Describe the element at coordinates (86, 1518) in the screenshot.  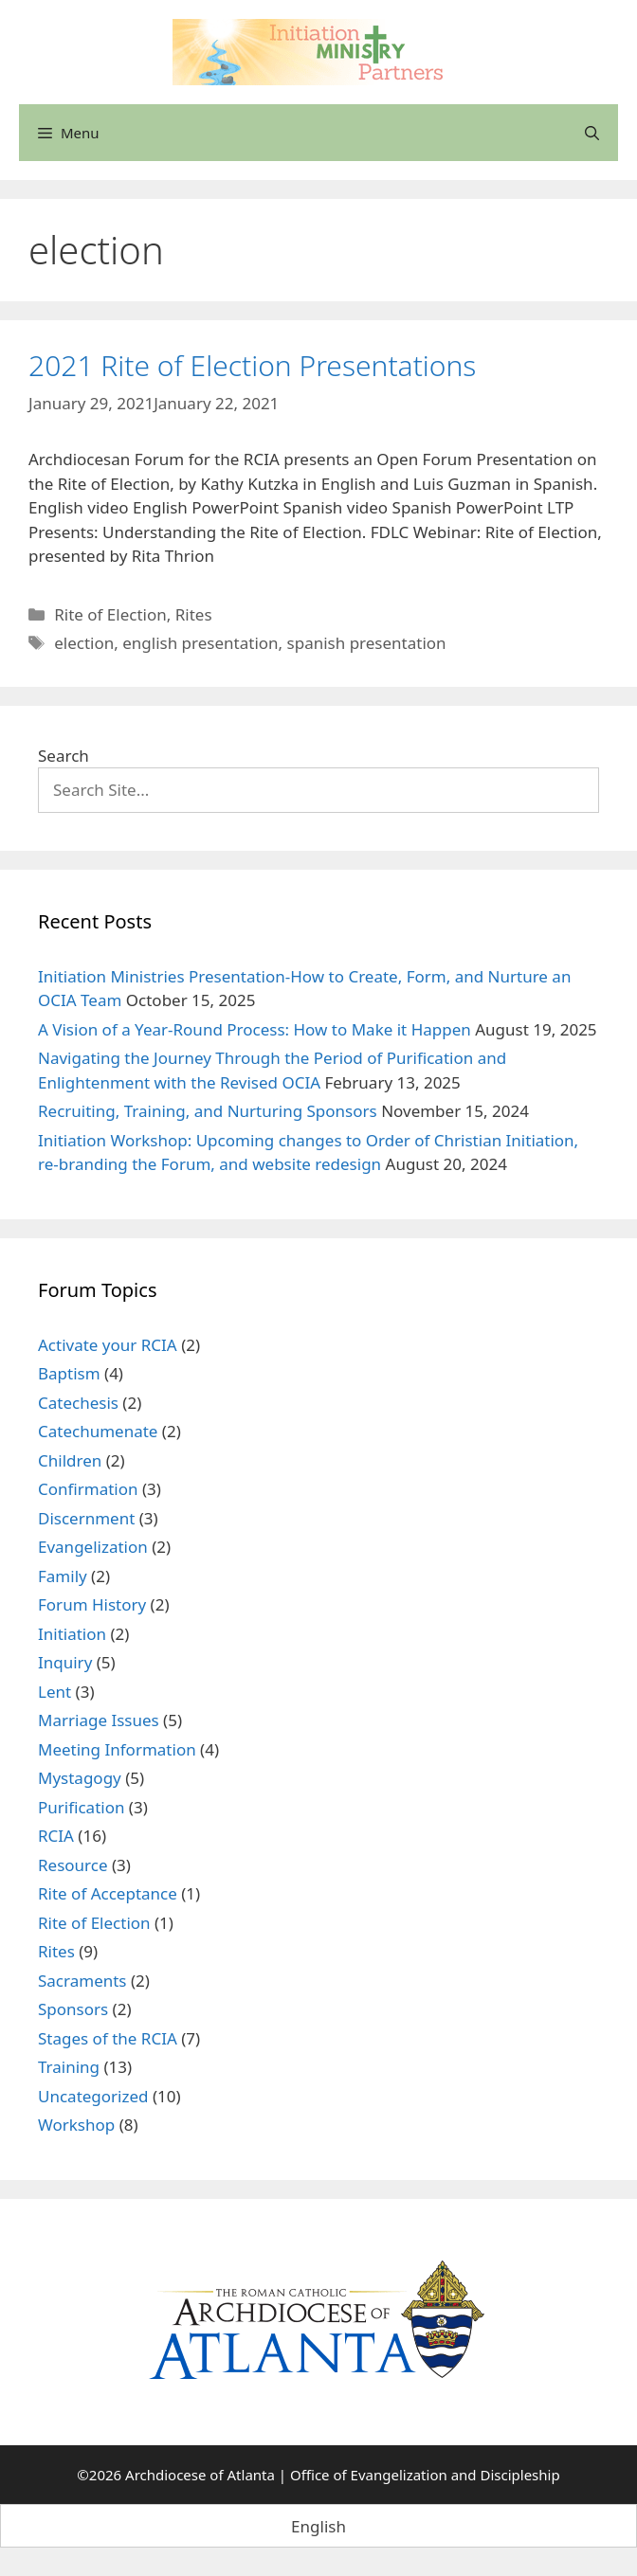
I see `Discernment` at that location.